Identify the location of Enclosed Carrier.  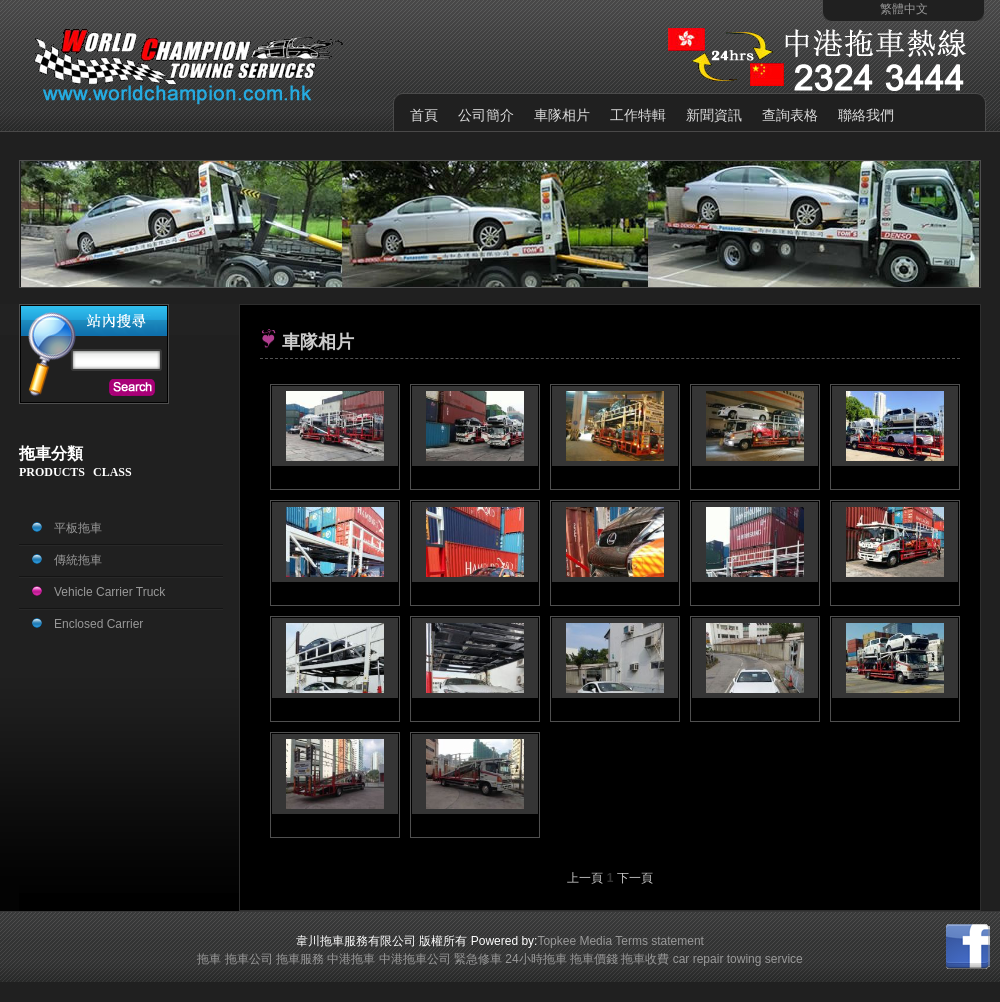
(98, 624).